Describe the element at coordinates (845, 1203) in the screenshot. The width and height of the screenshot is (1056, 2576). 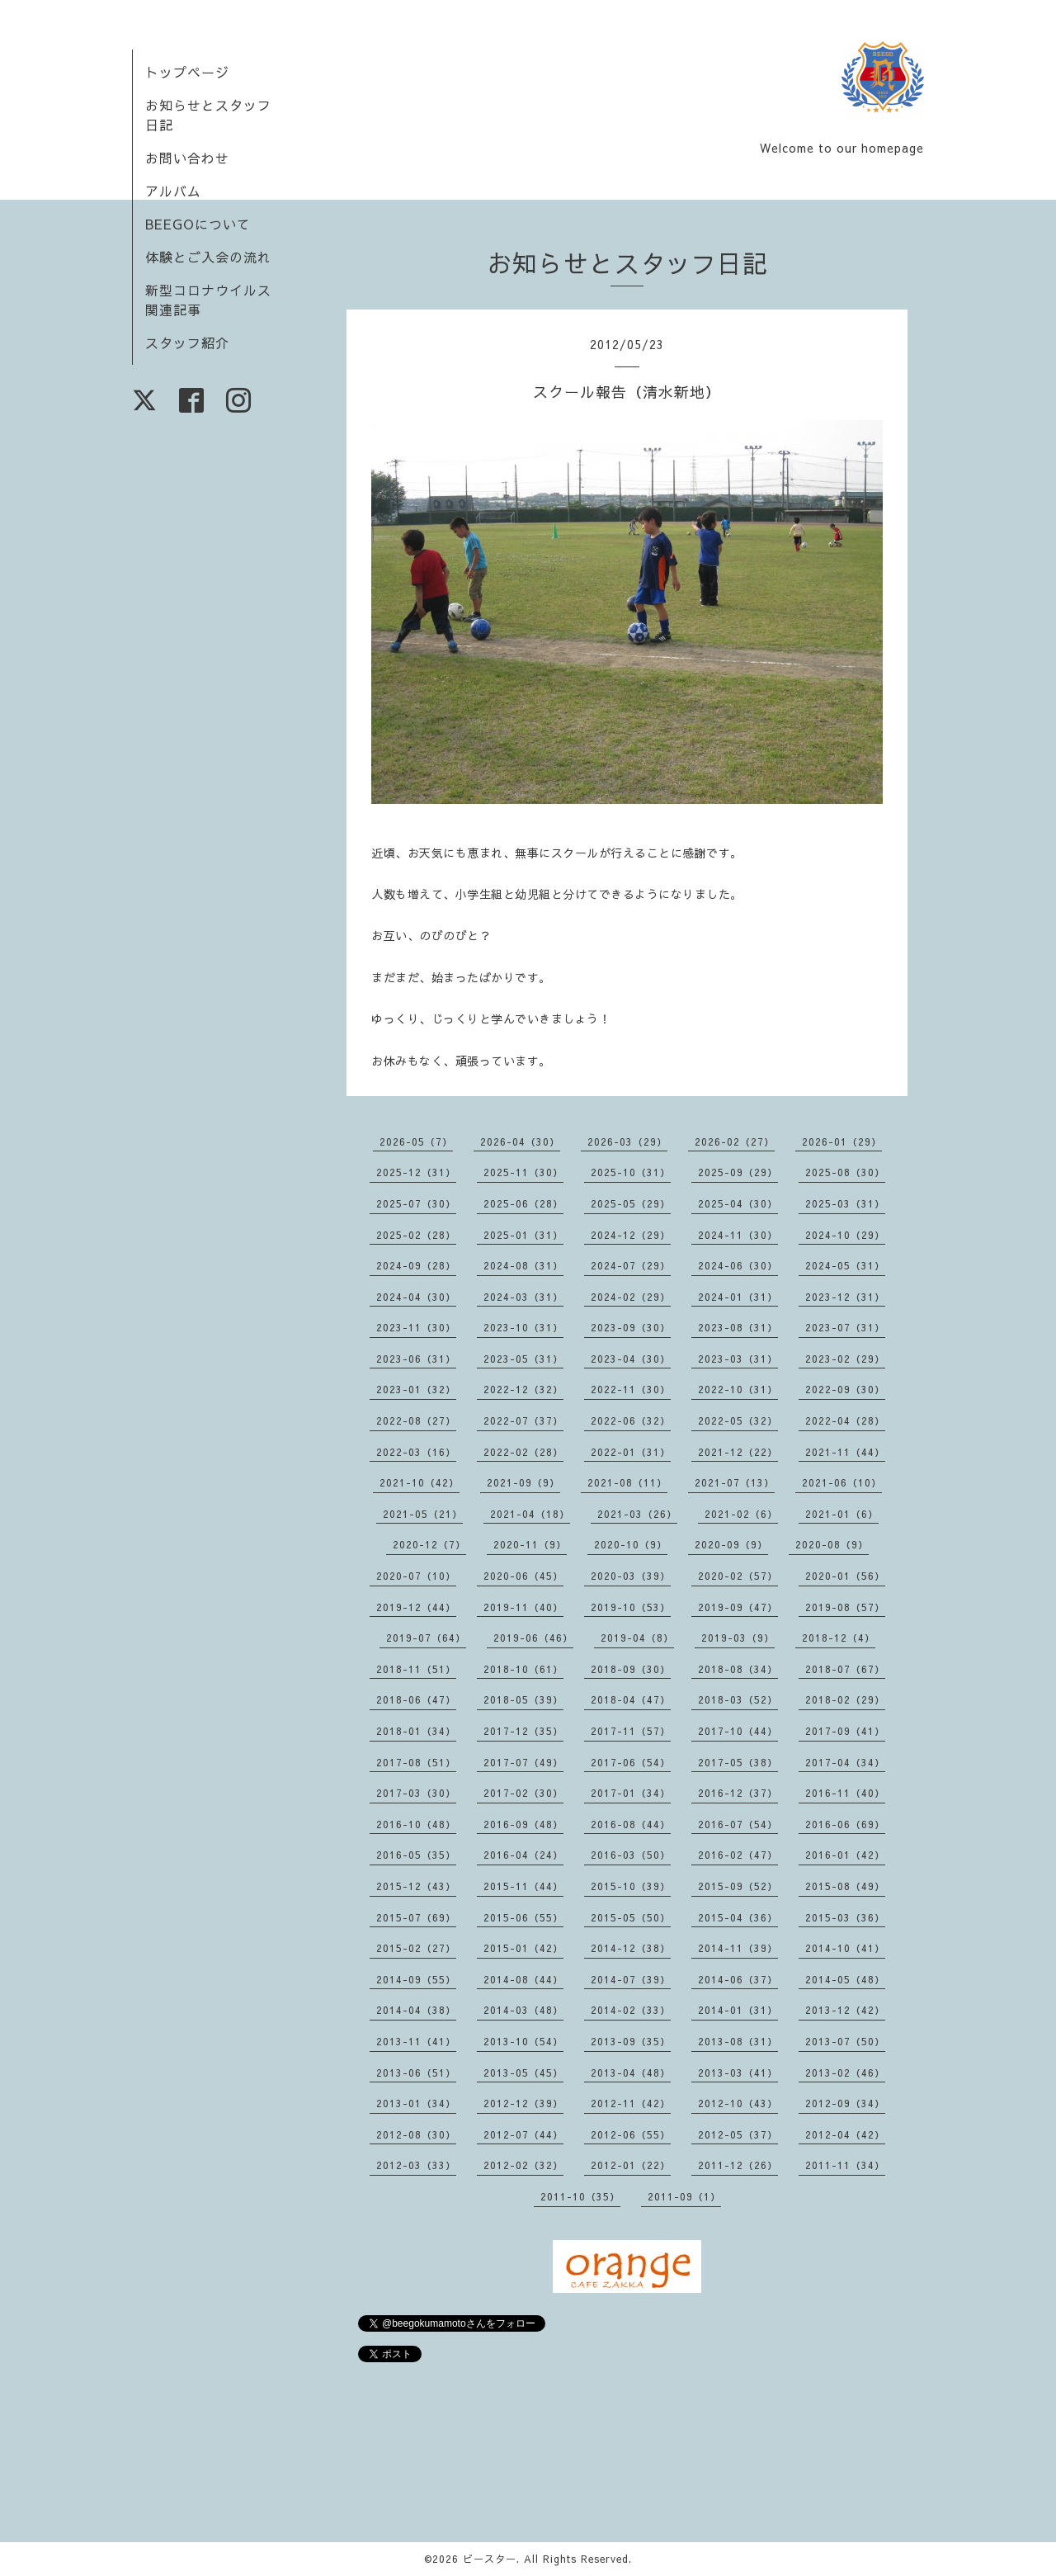
I see `2025-03（31）` at that location.